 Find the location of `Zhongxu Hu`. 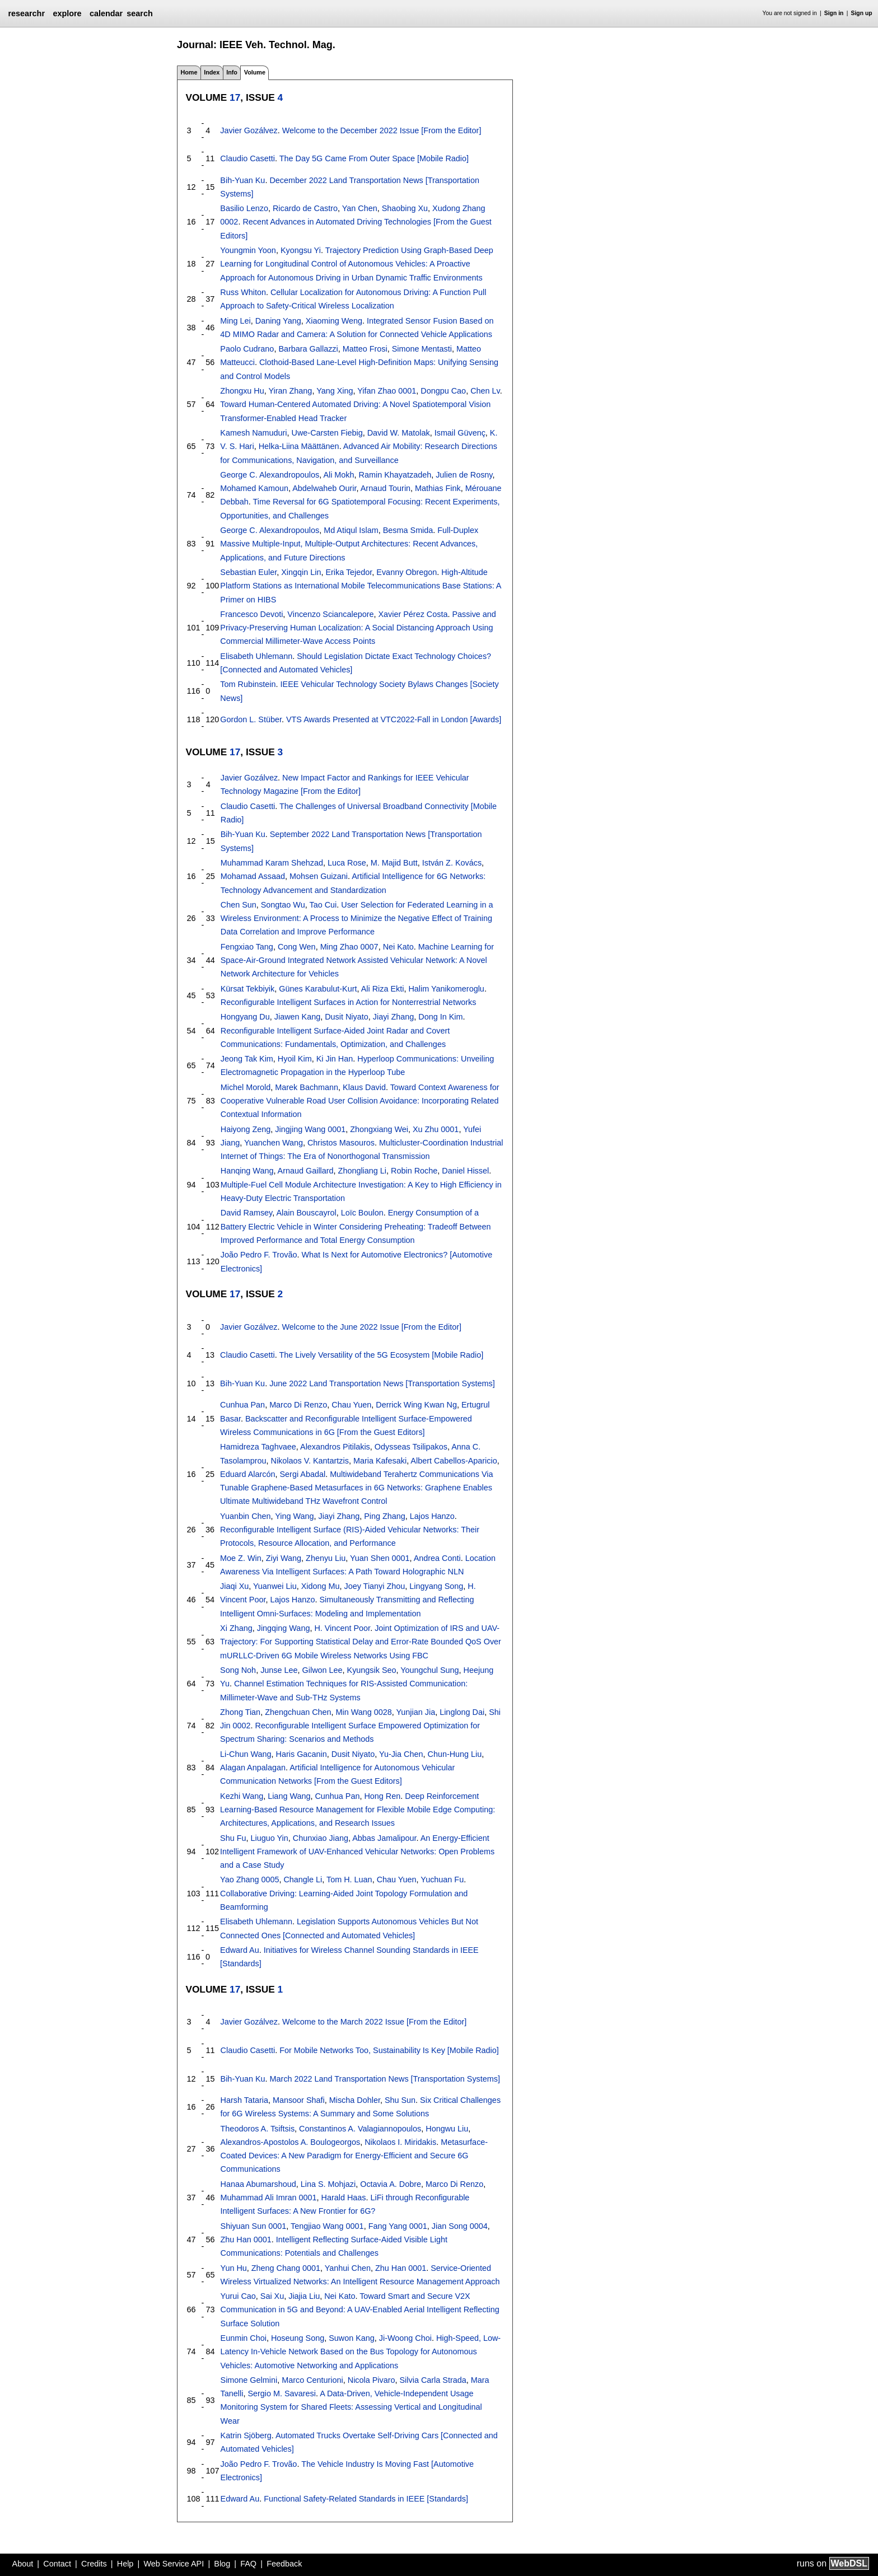

Zhongxu Hu is located at coordinates (242, 390).